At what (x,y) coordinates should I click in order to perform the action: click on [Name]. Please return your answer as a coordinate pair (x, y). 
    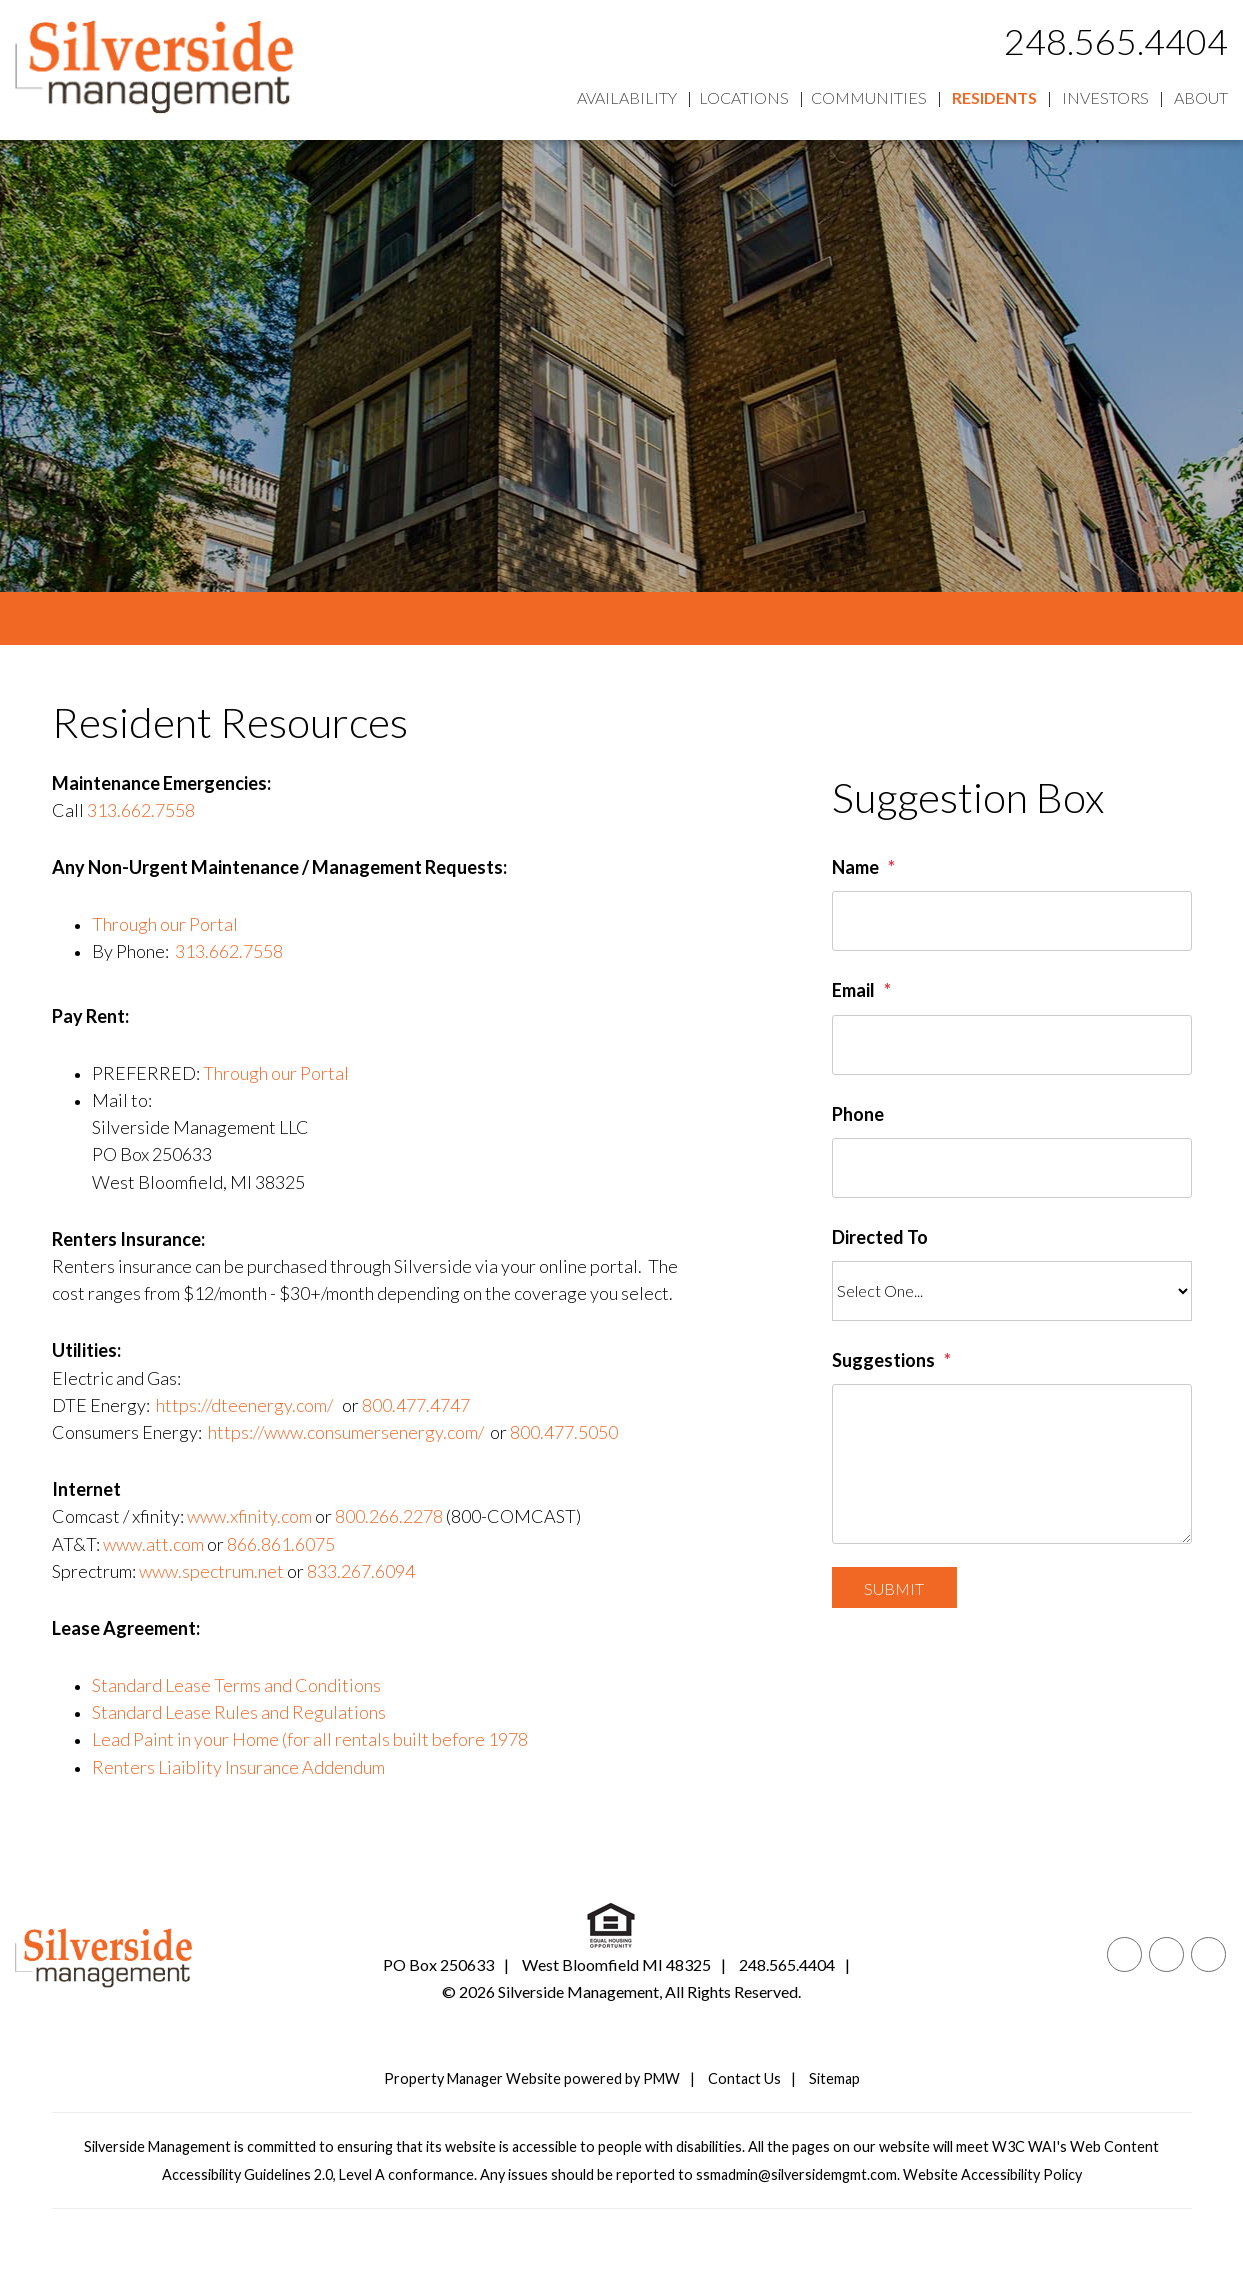
    Looking at the image, I should click on (1012, 921).